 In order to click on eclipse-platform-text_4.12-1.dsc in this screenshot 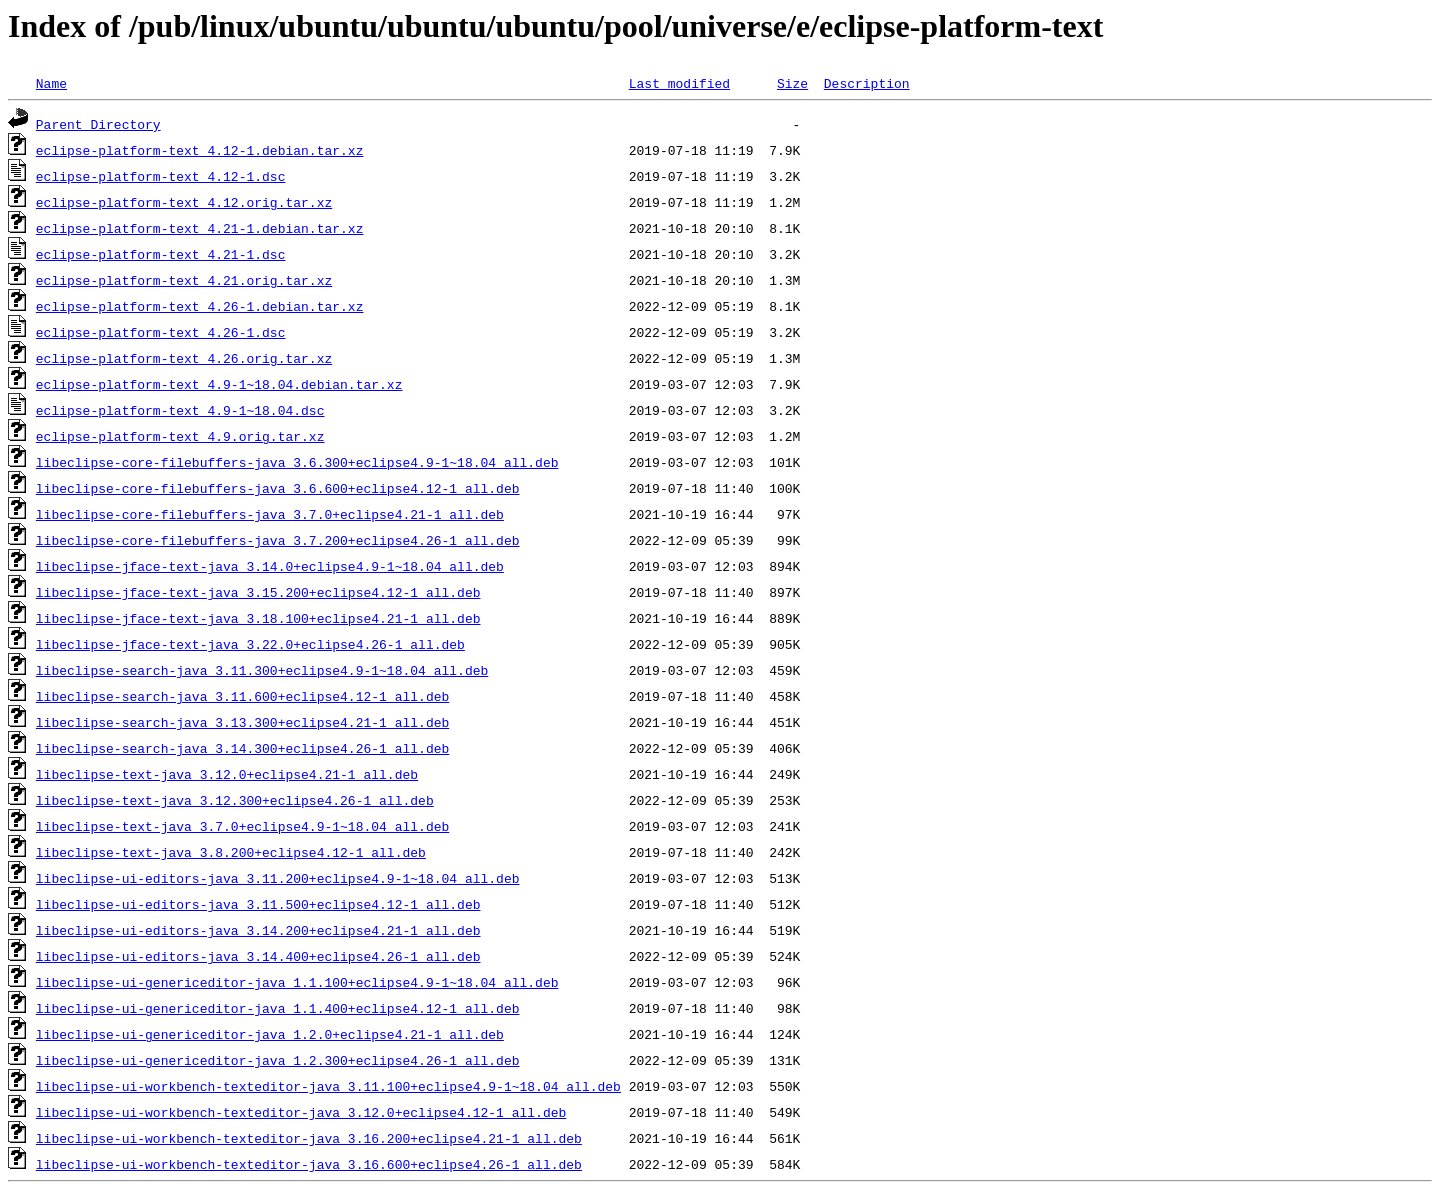, I will do `click(161, 176)`.